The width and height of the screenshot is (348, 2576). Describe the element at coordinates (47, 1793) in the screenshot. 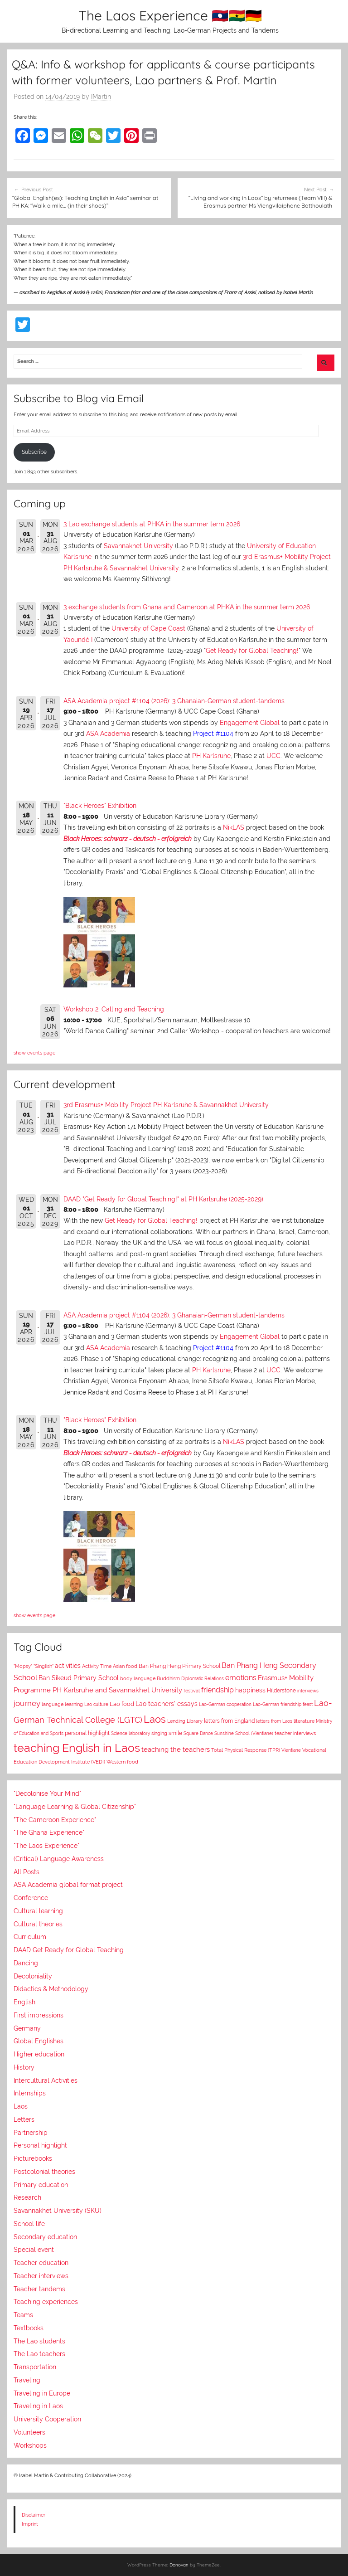

I see `"Decolonise Your Mind"` at that location.